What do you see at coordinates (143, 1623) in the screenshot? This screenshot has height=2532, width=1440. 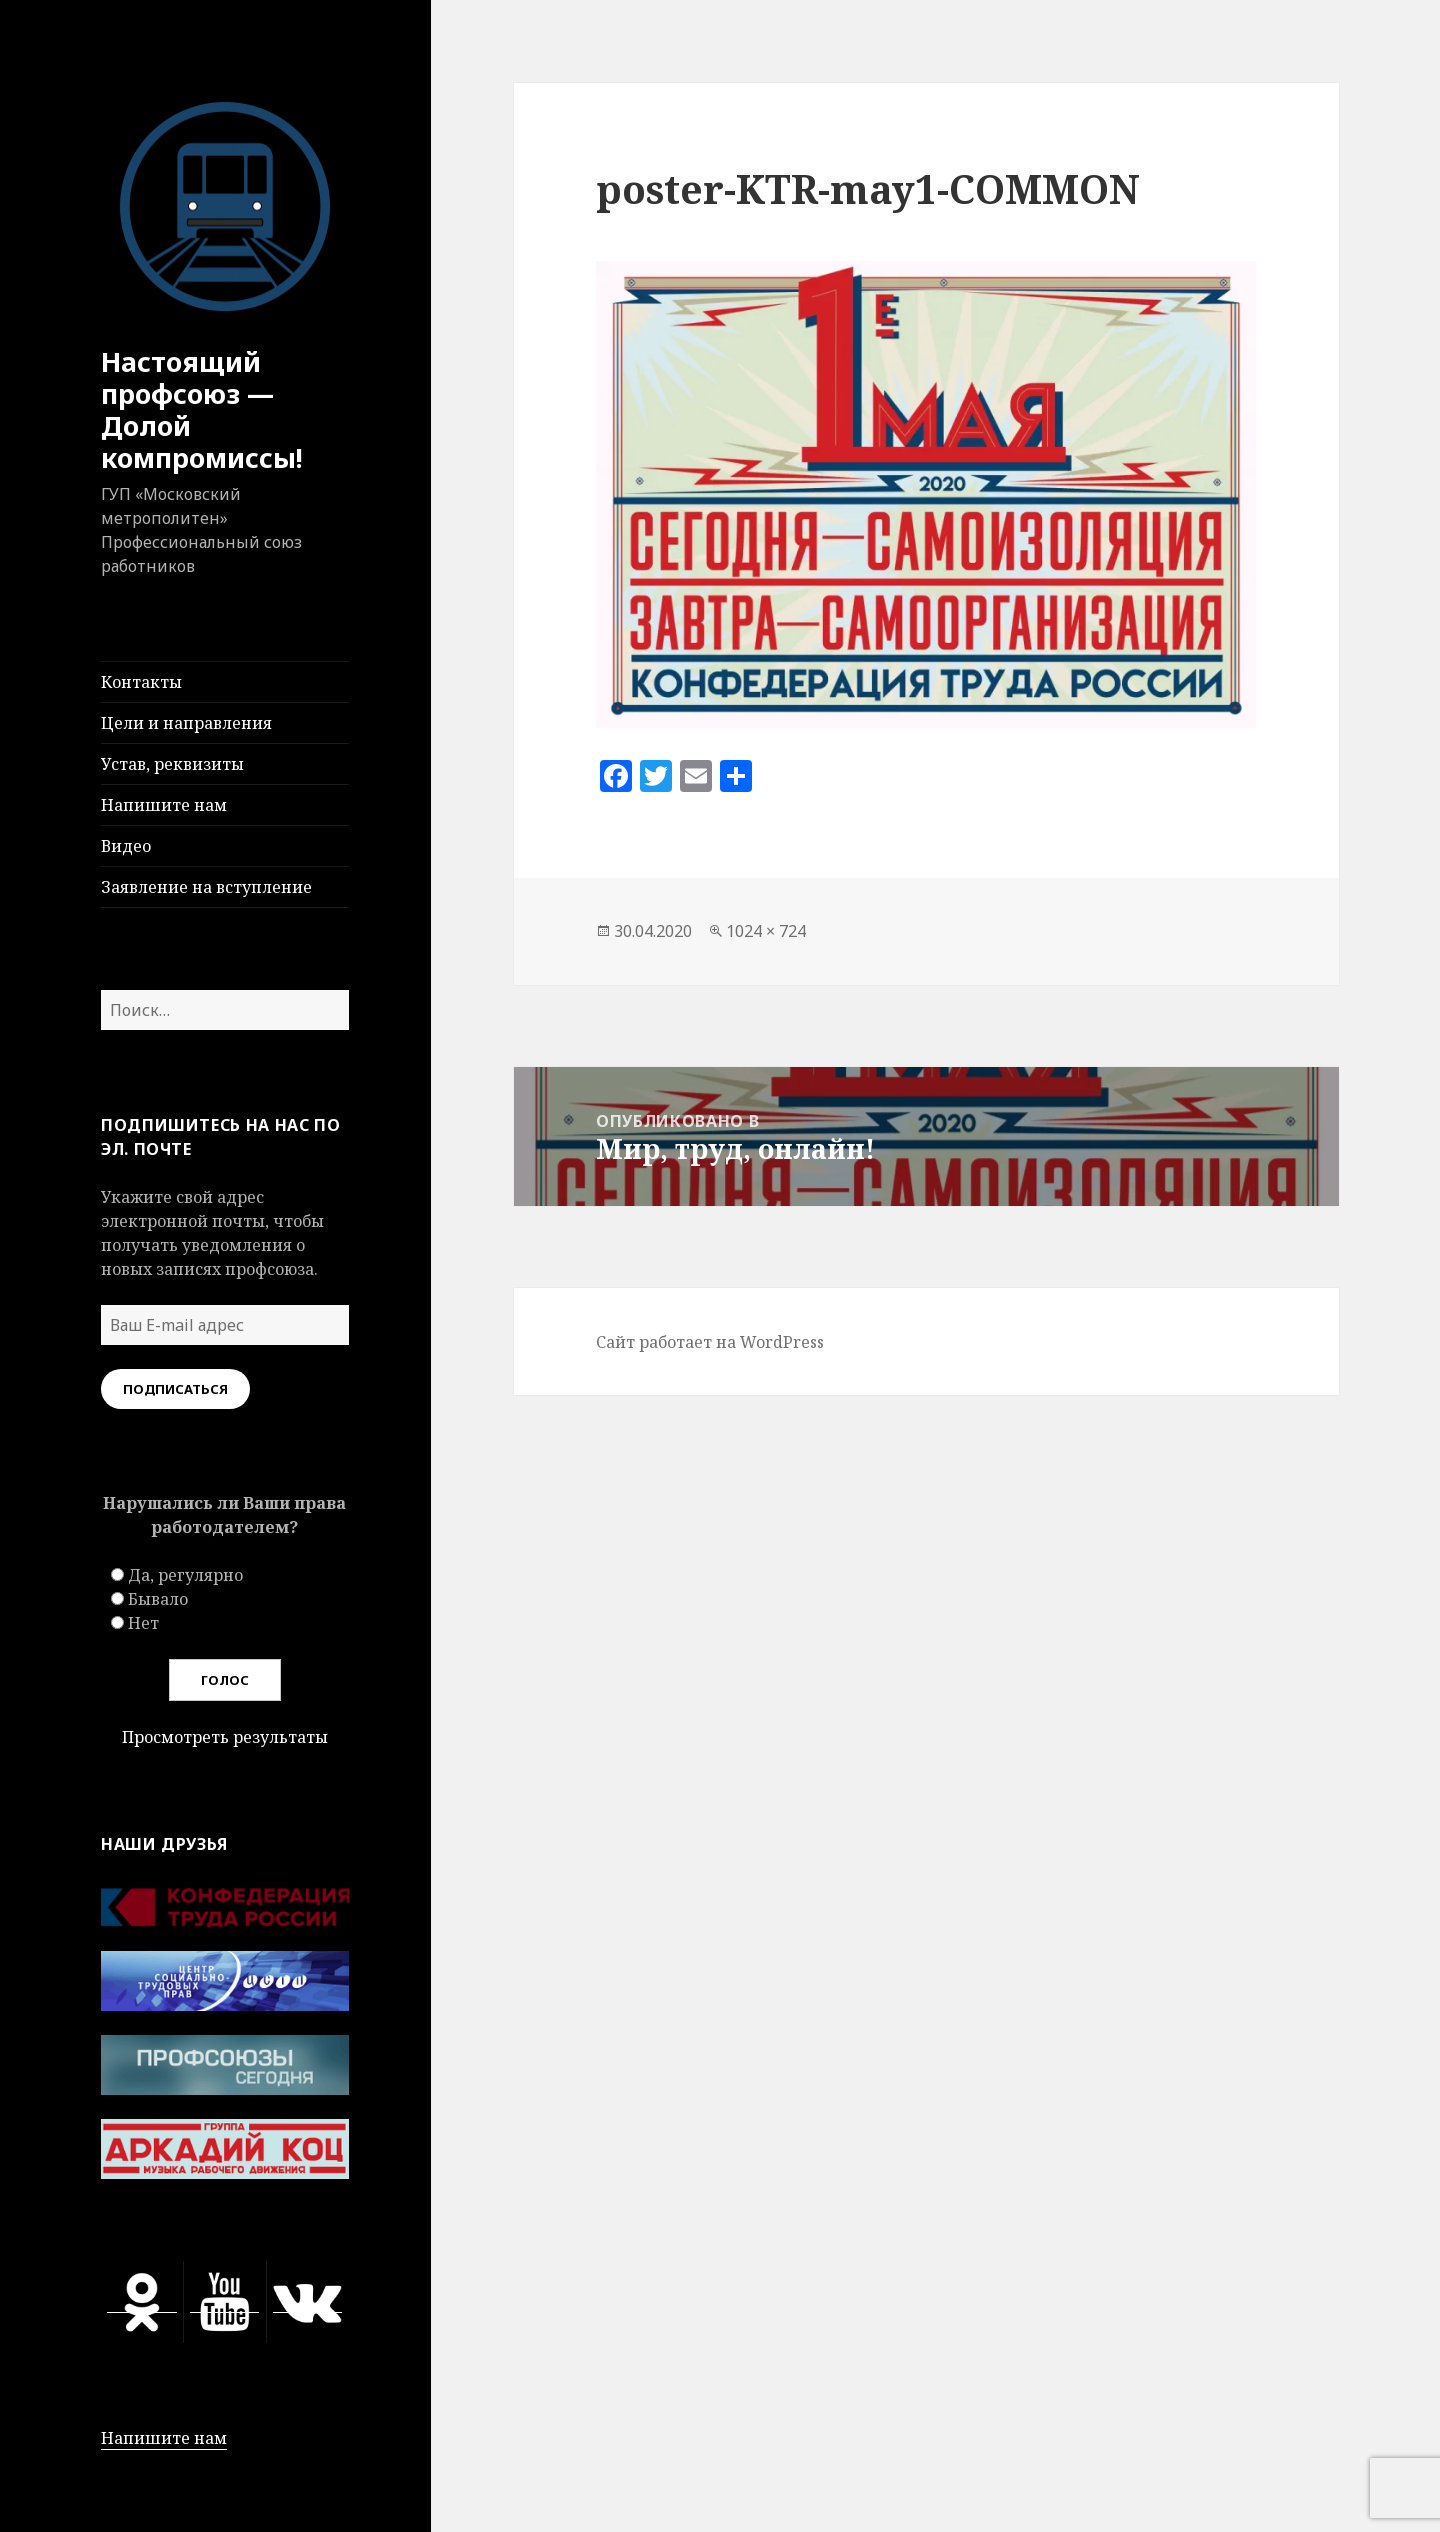 I see `Нет` at bounding box center [143, 1623].